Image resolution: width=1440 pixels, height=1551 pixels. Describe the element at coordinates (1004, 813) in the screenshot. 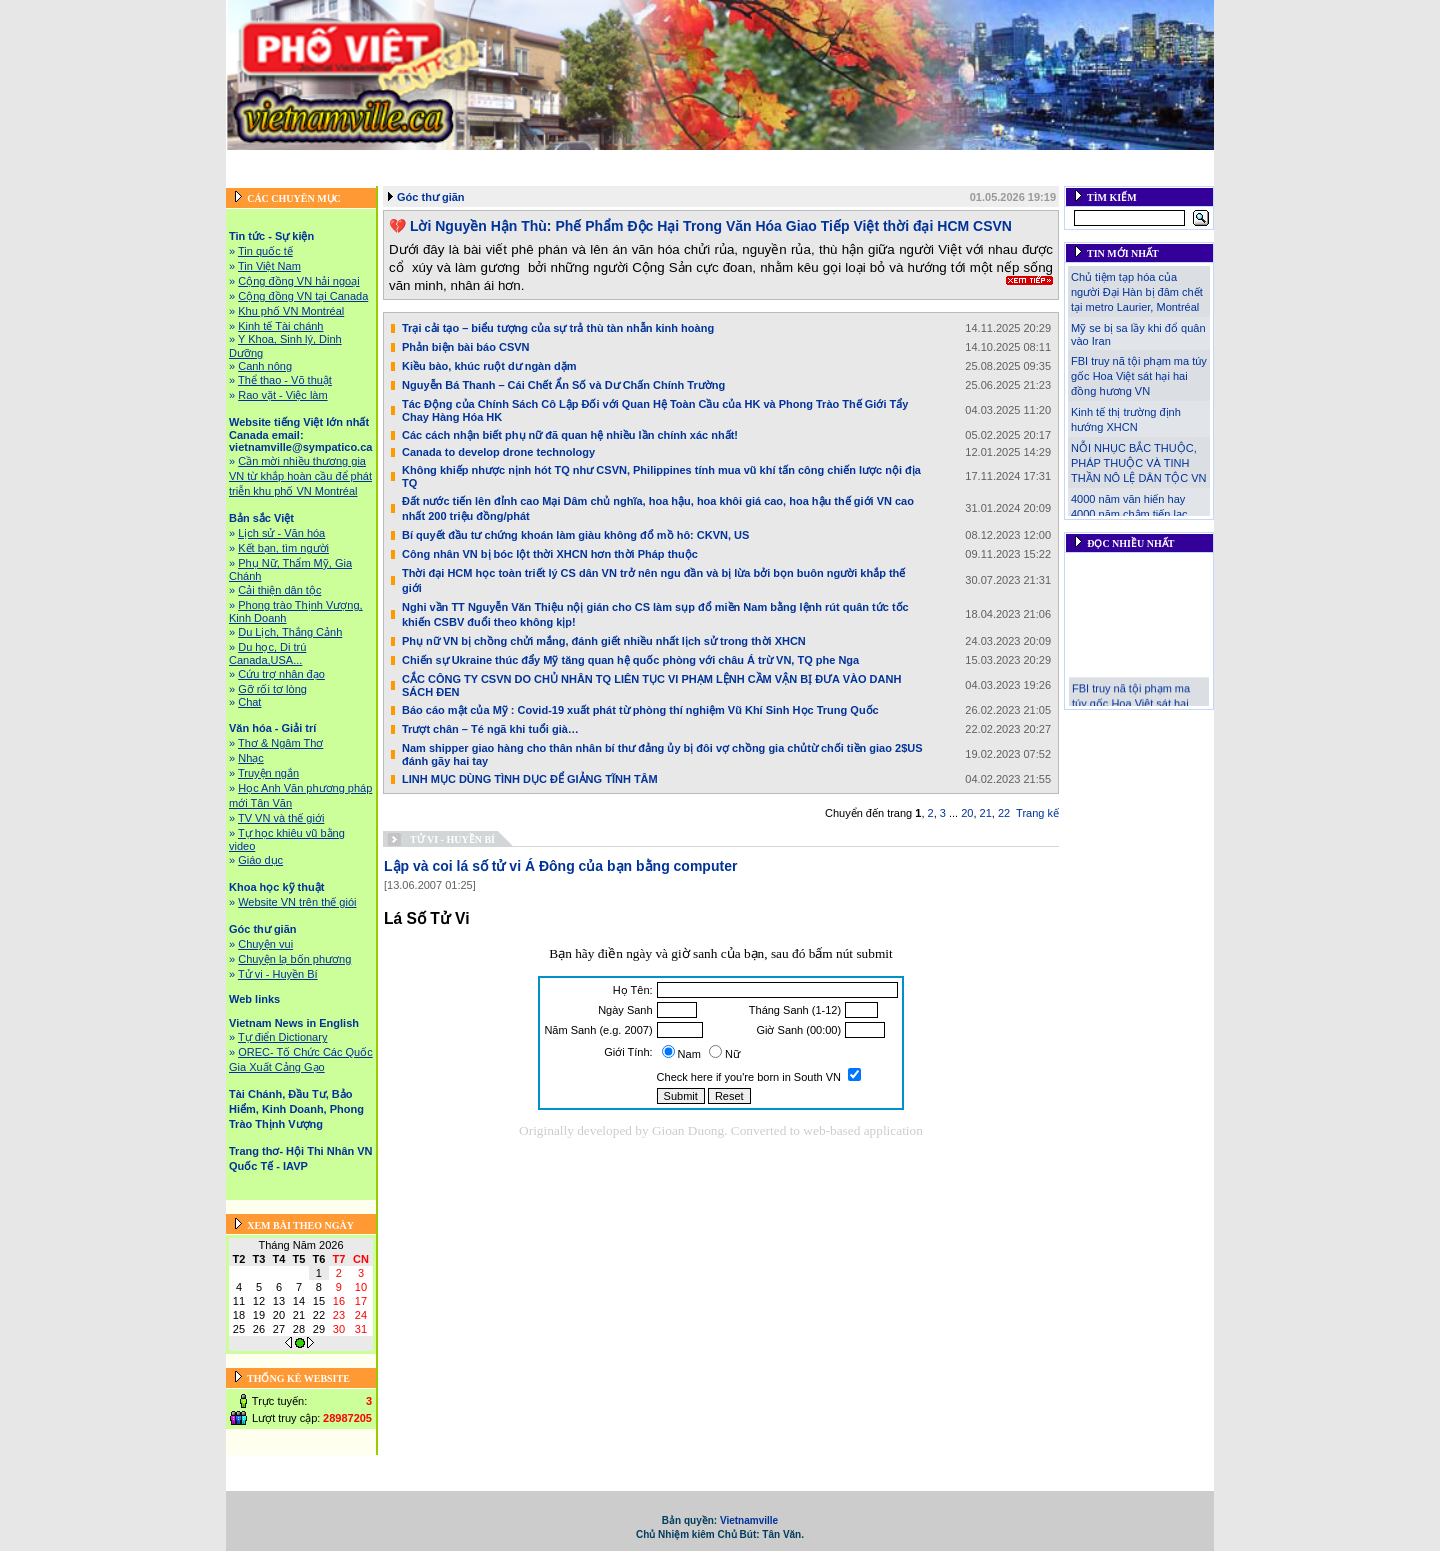

I see `22` at that location.